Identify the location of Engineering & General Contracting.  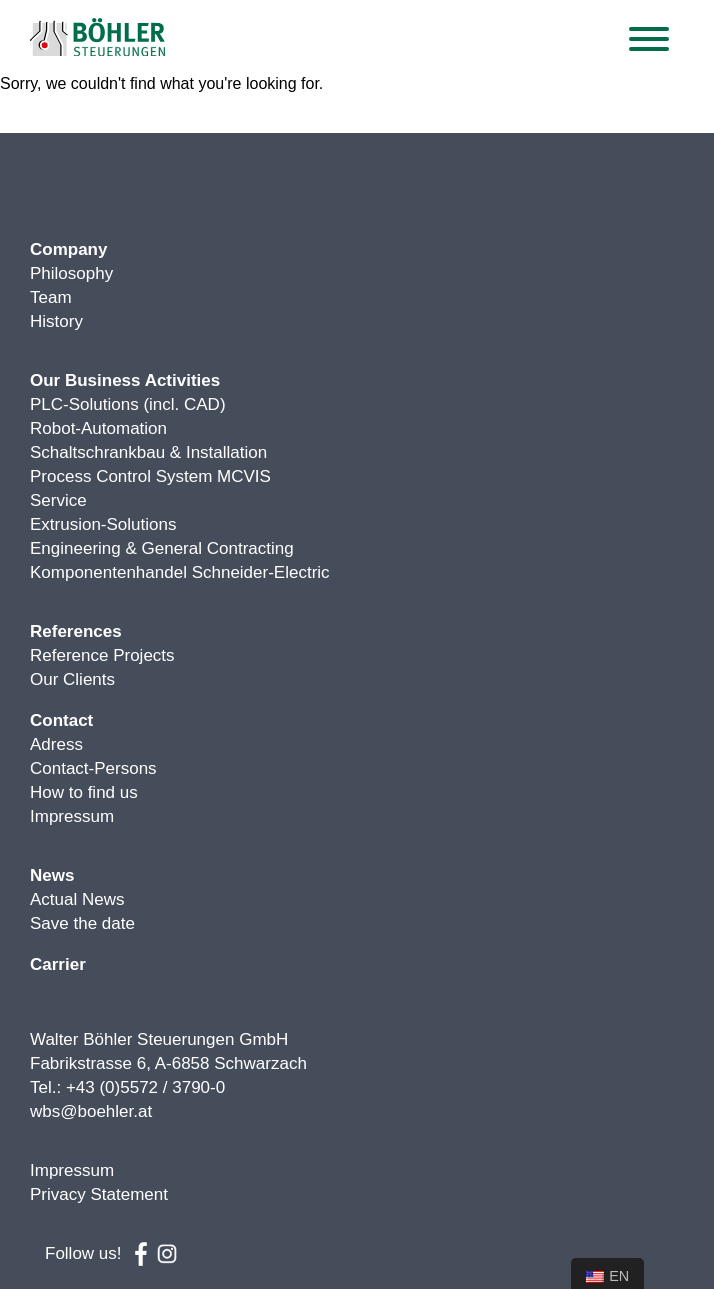
(162, 548).